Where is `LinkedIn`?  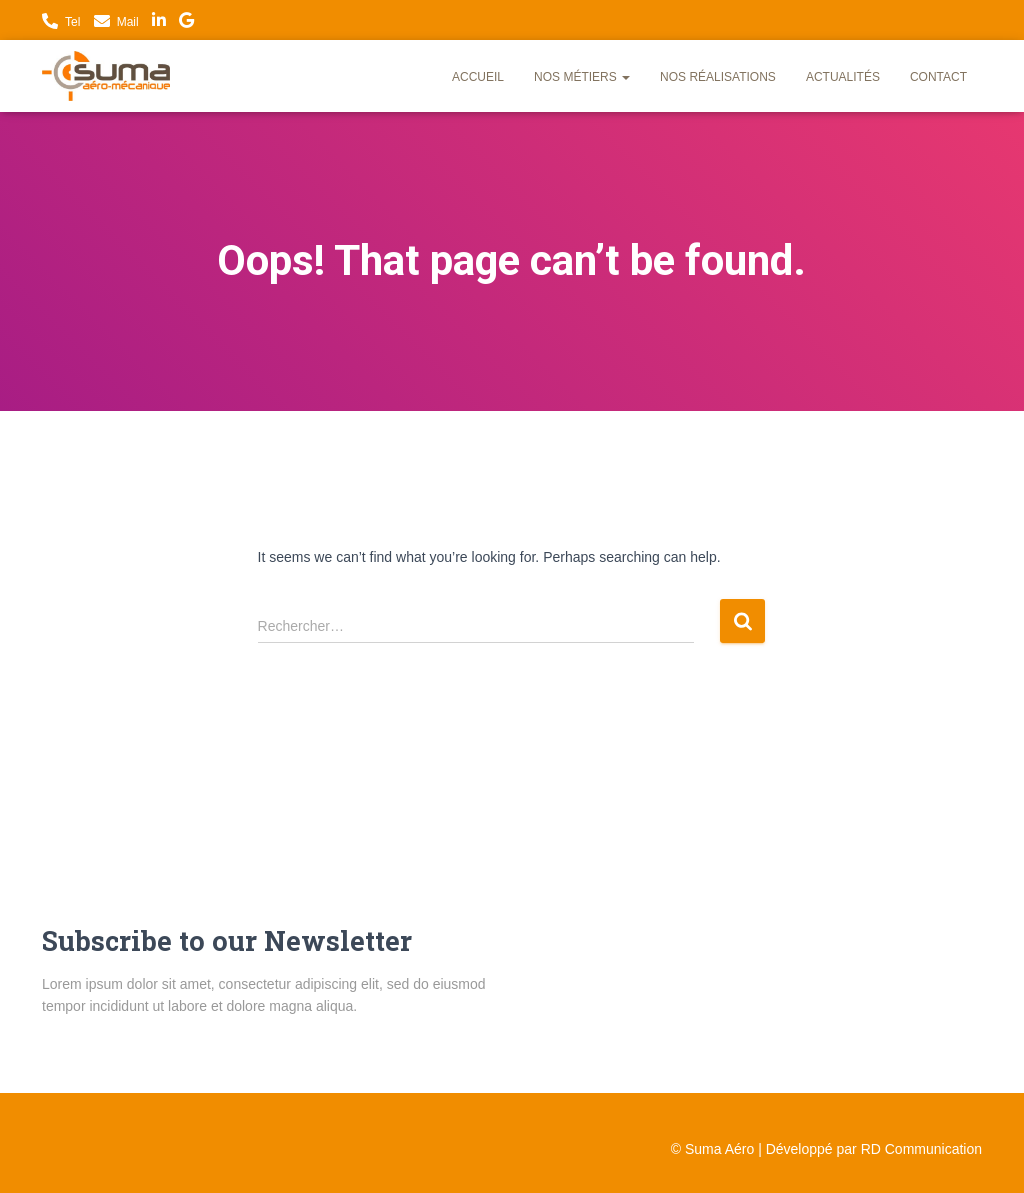
LinkedIn is located at coordinates (159, 23).